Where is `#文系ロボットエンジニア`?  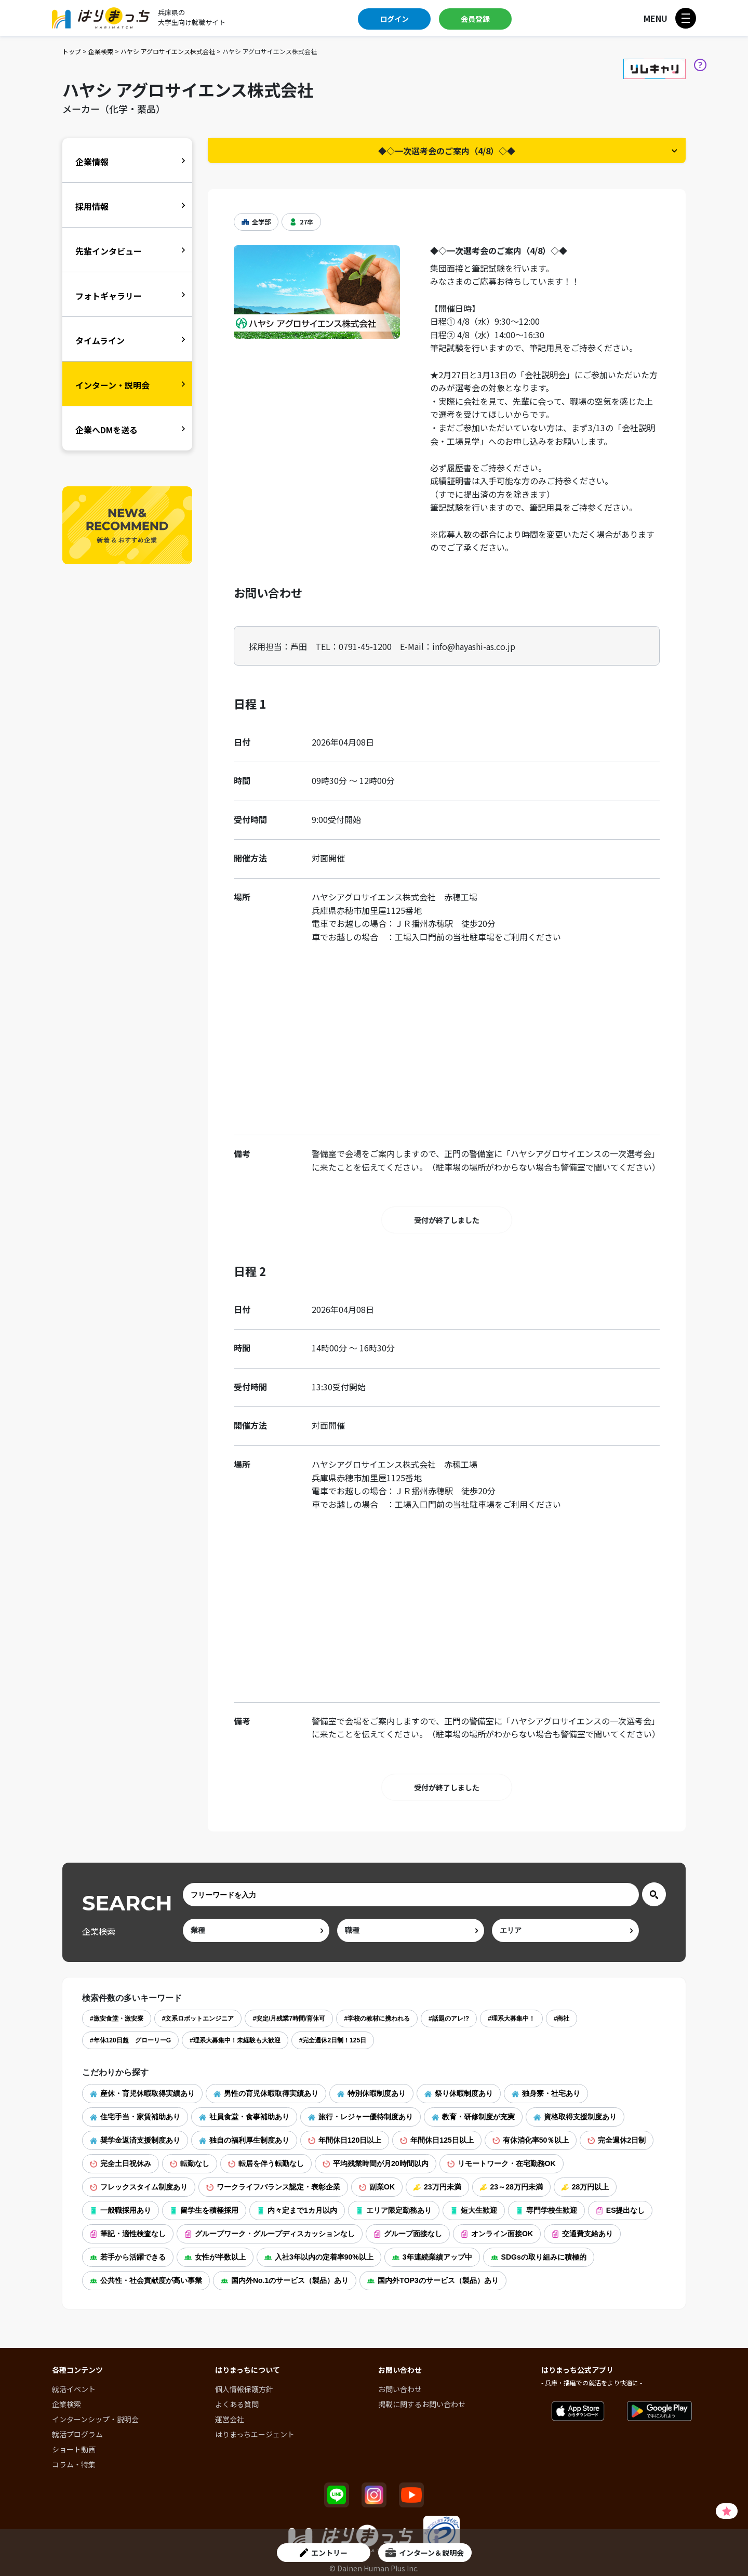
#文系ロボットエンジニア is located at coordinates (198, 2018).